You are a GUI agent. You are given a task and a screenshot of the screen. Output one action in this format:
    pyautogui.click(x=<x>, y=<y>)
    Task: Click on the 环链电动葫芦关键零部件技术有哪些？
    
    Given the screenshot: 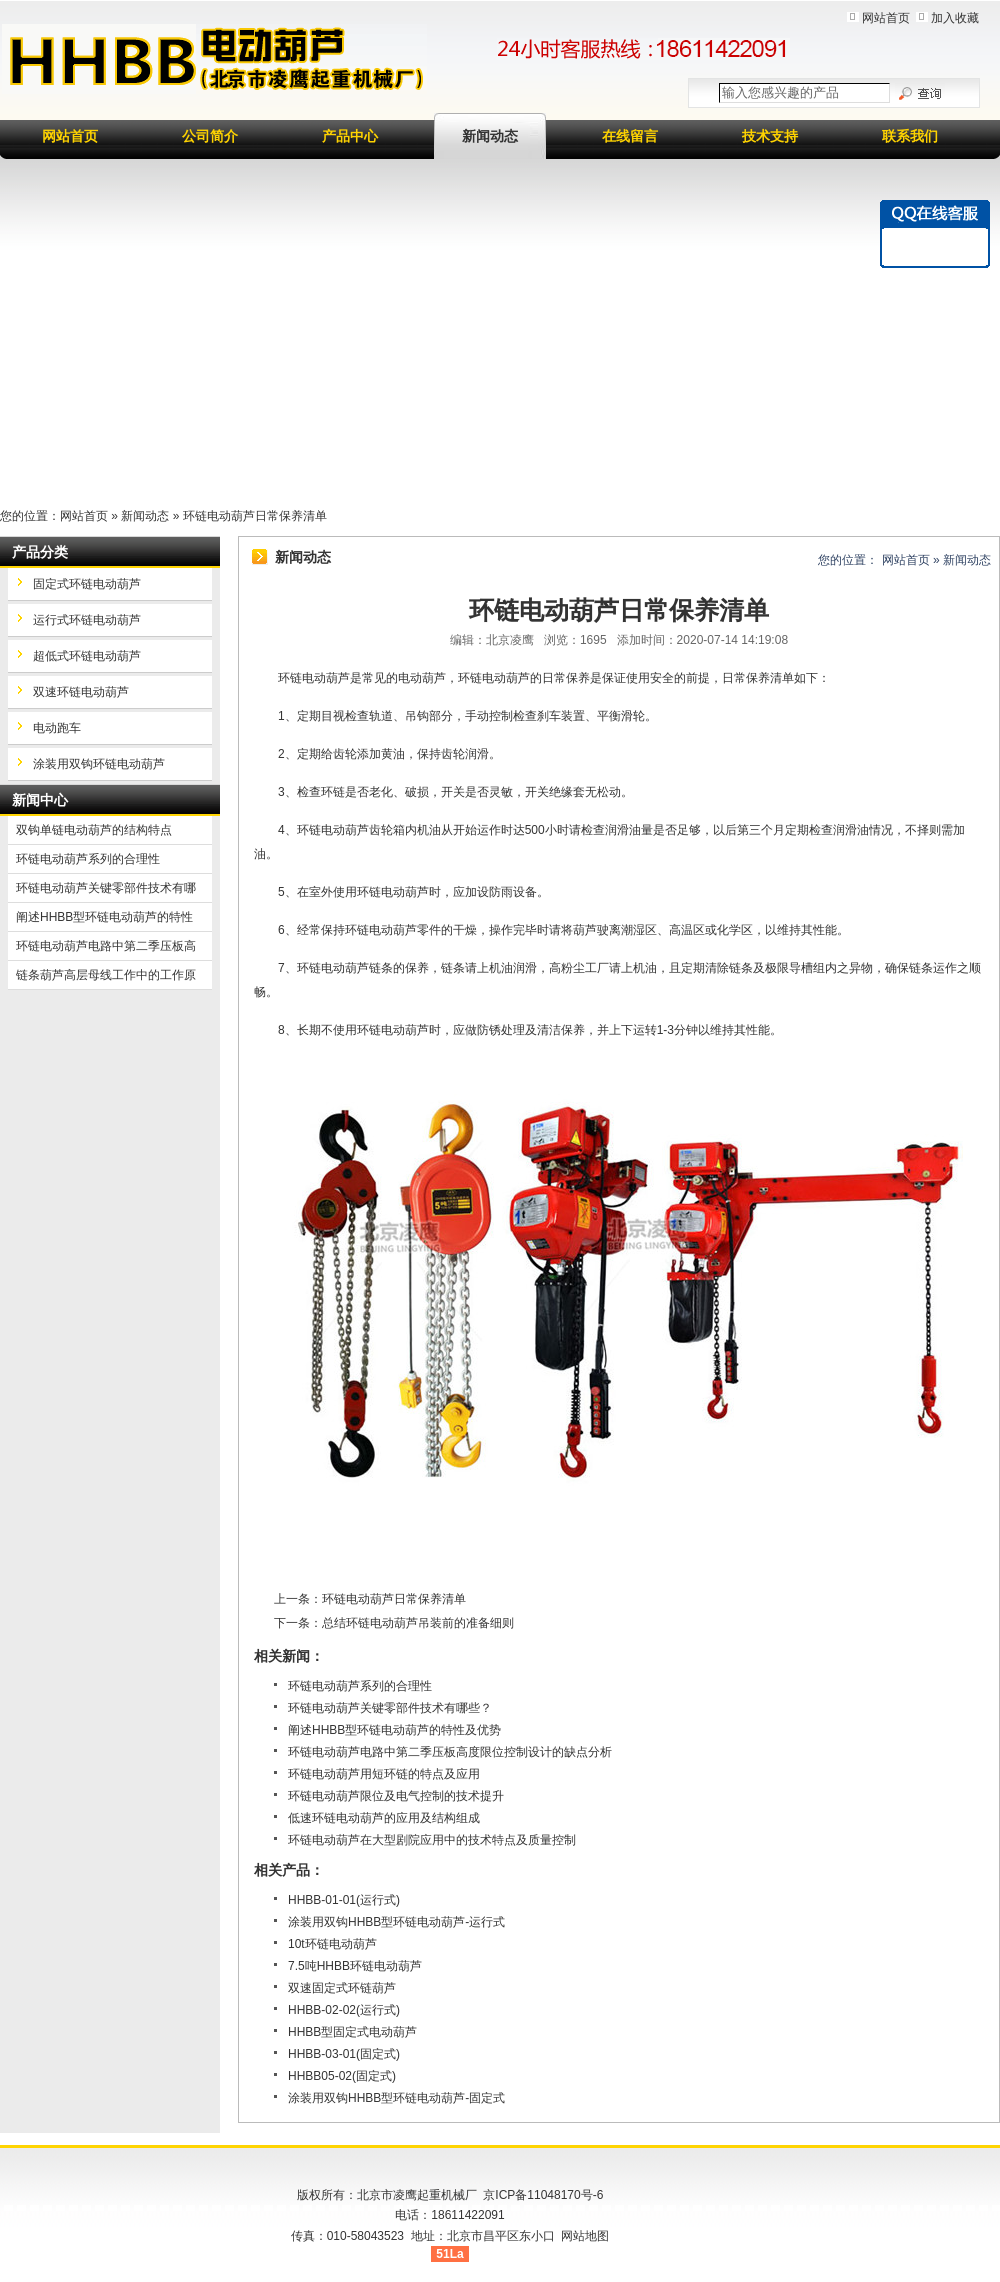 What is the action you would take?
    pyautogui.click(x=390, y=1708)
    